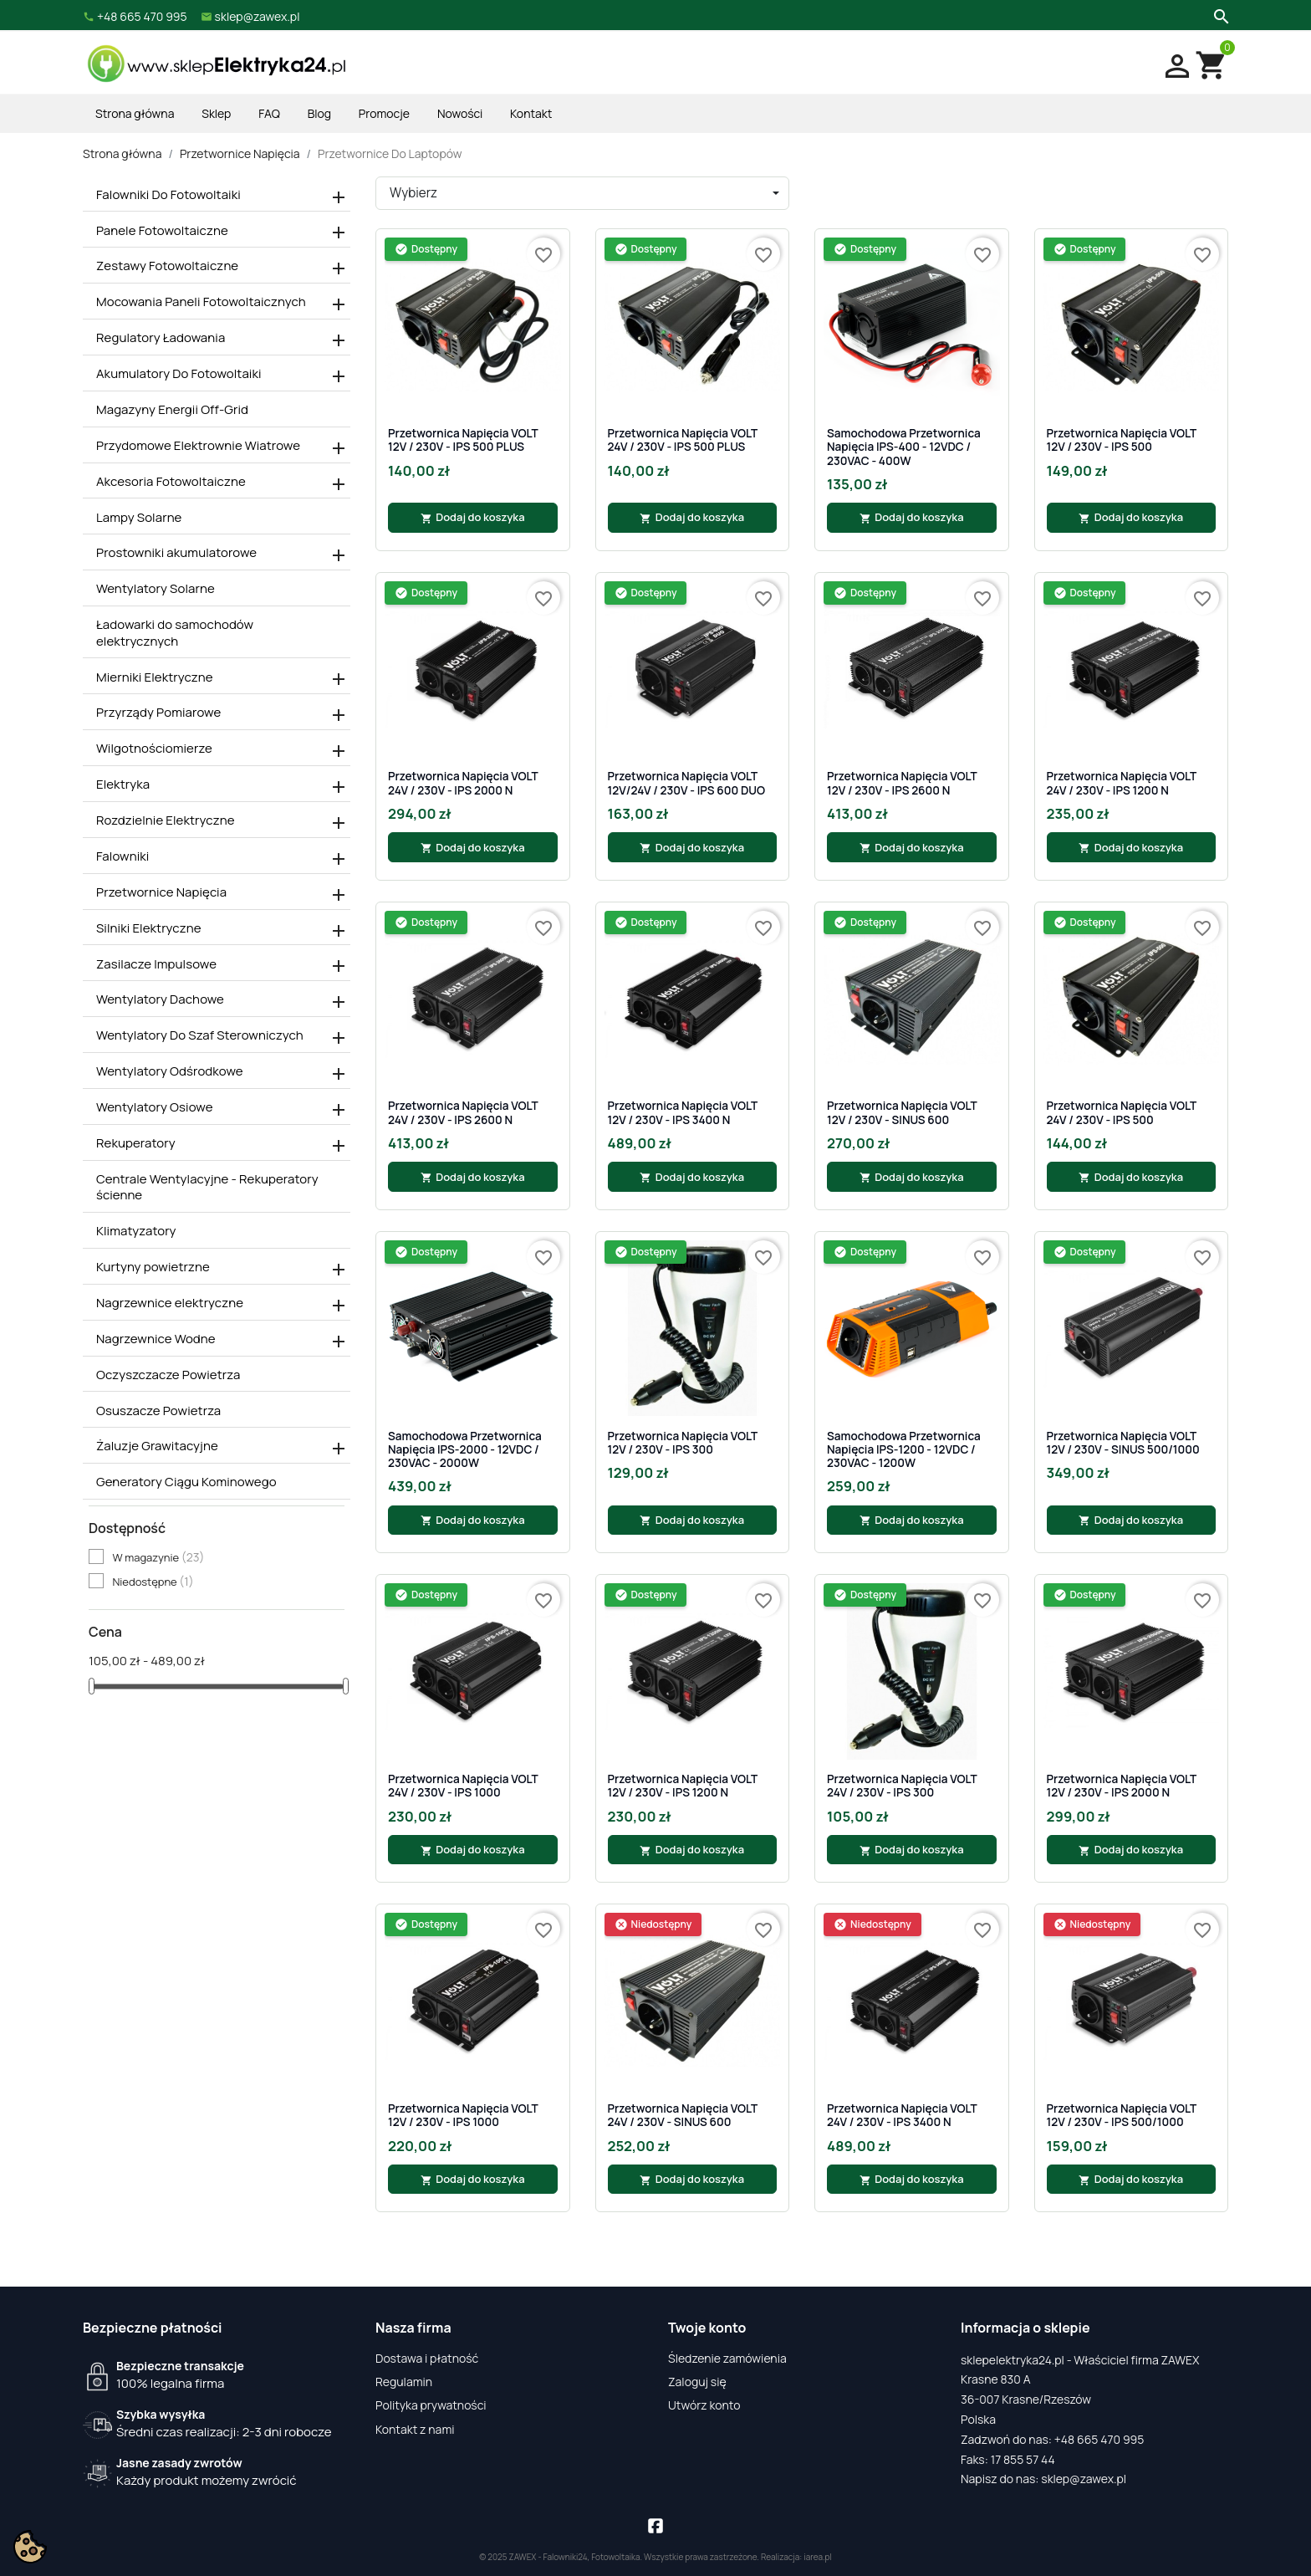 This screenshot has width=1311, height=2576. Describe the element at coordinates (157, 1446) in the screenshot. I see `Żaluzje Grawitacyjne` at that location.